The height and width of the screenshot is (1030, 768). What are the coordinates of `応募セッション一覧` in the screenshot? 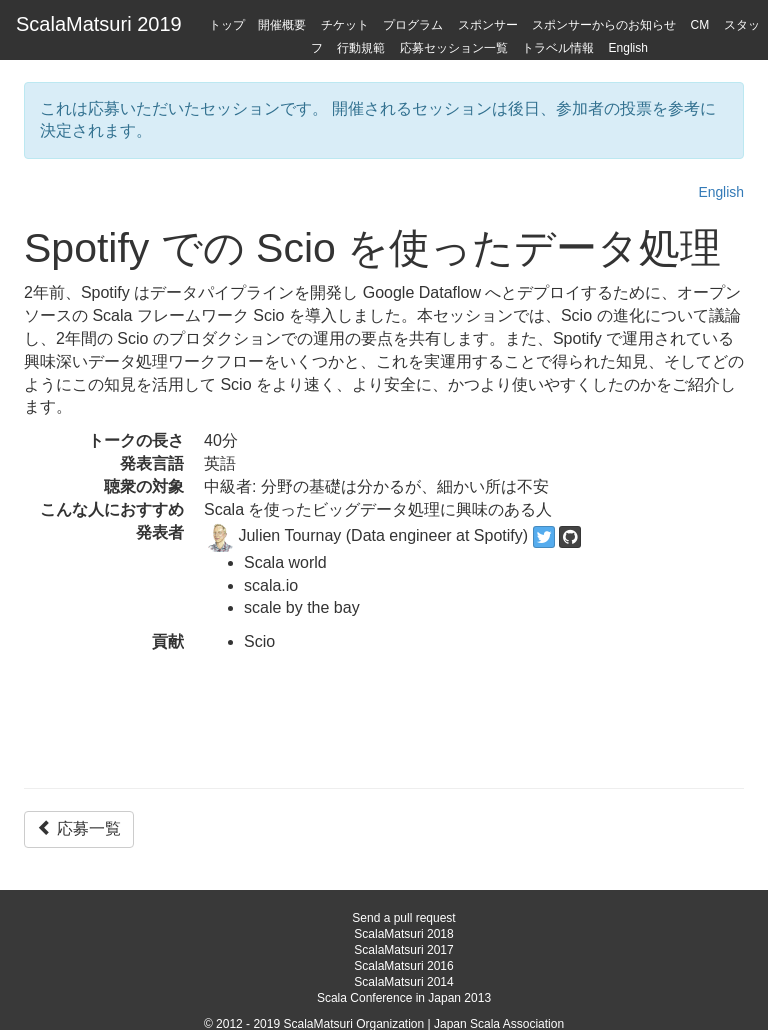 It's located at (454, 48).